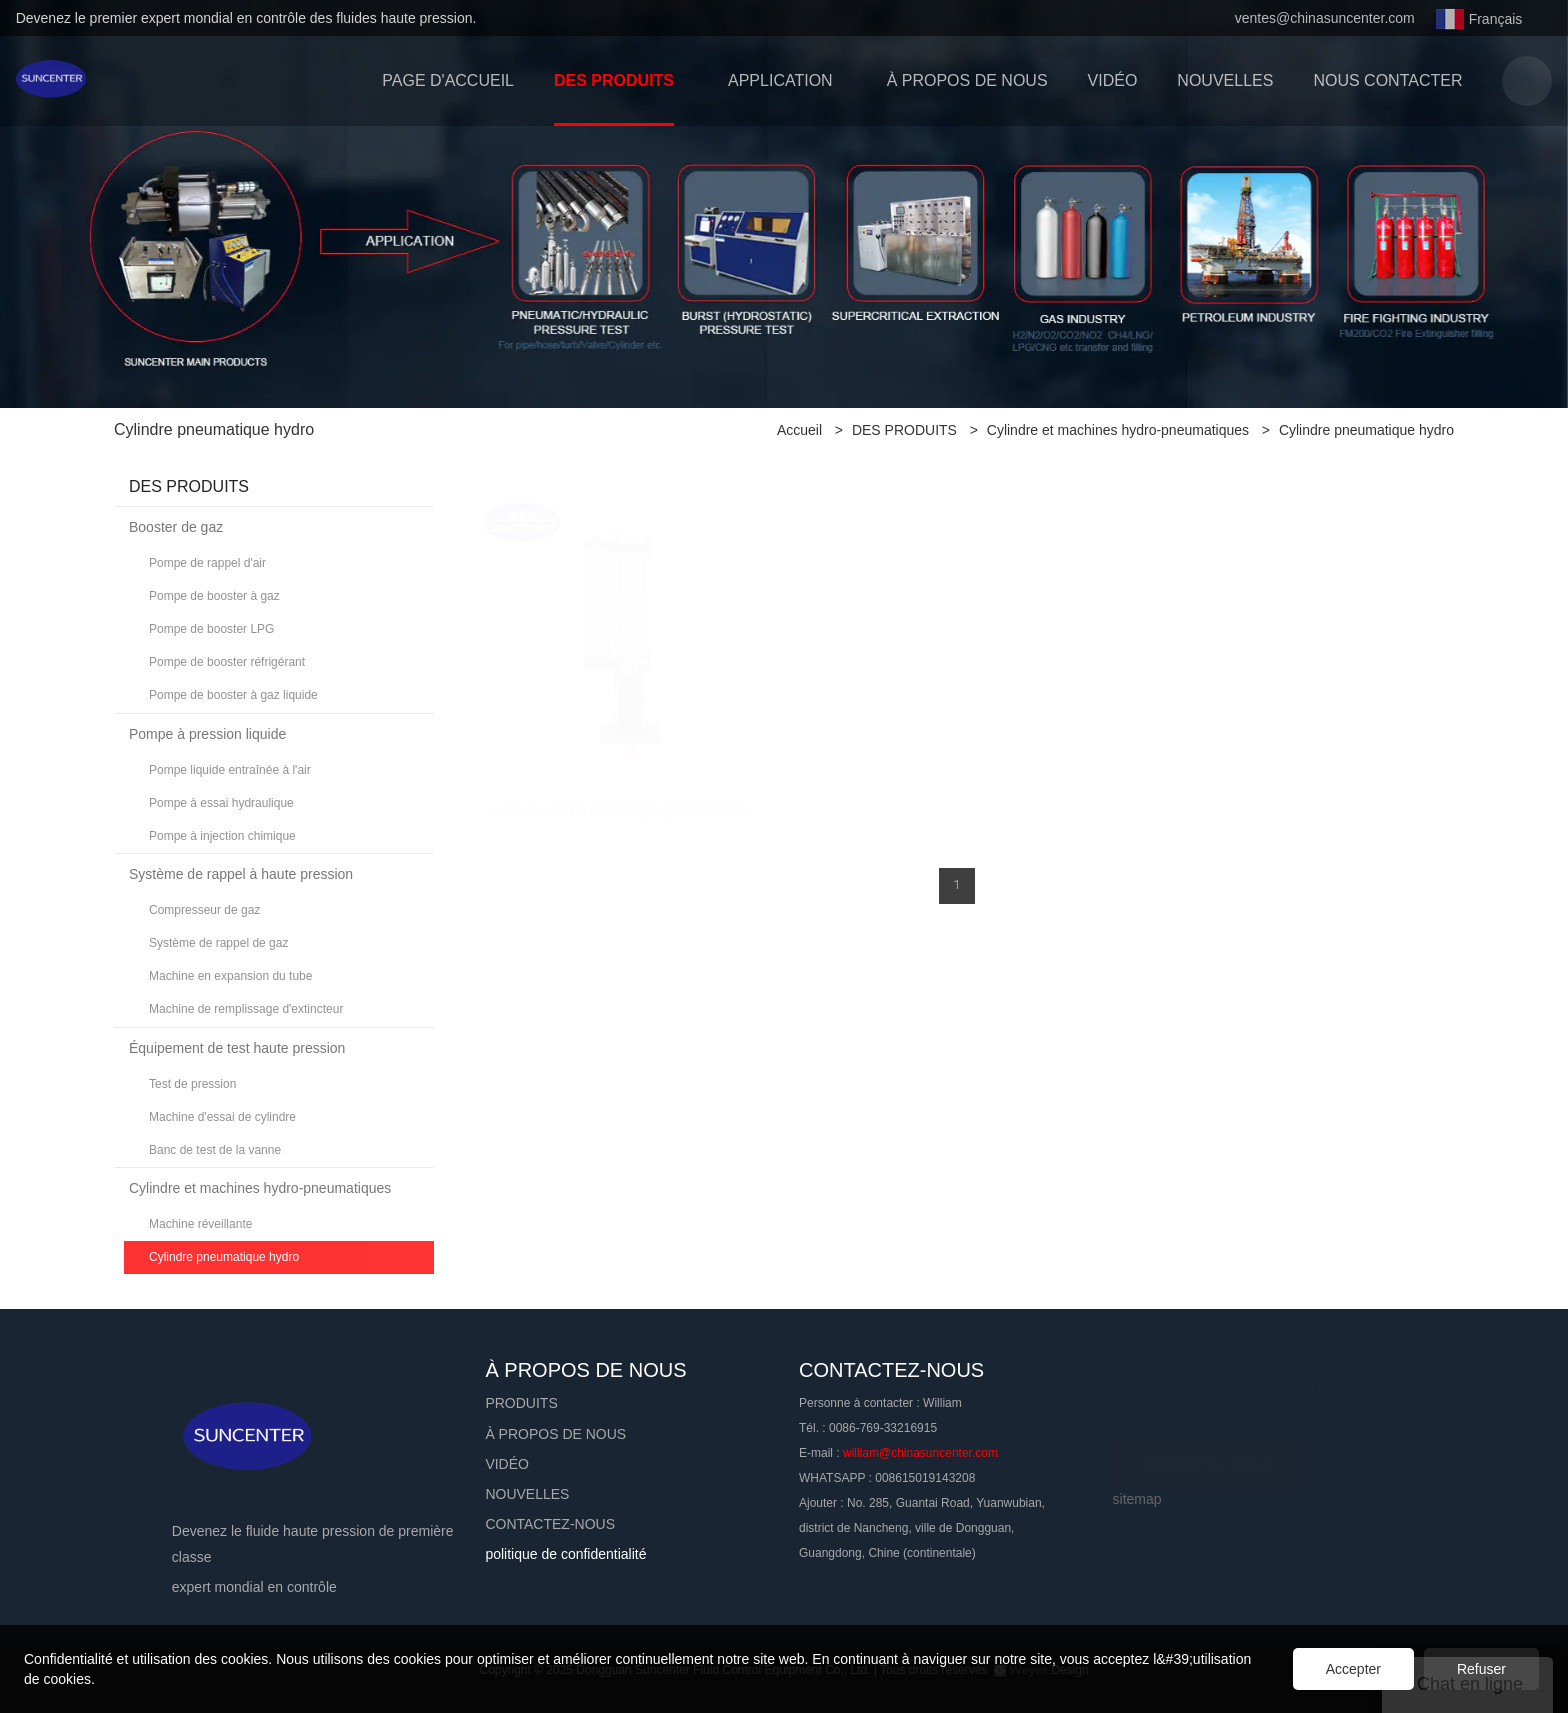 This screenshot has height=1713, width=1568. I want to click on Machine de remplissage d'extincteur, so click(246, 1009).